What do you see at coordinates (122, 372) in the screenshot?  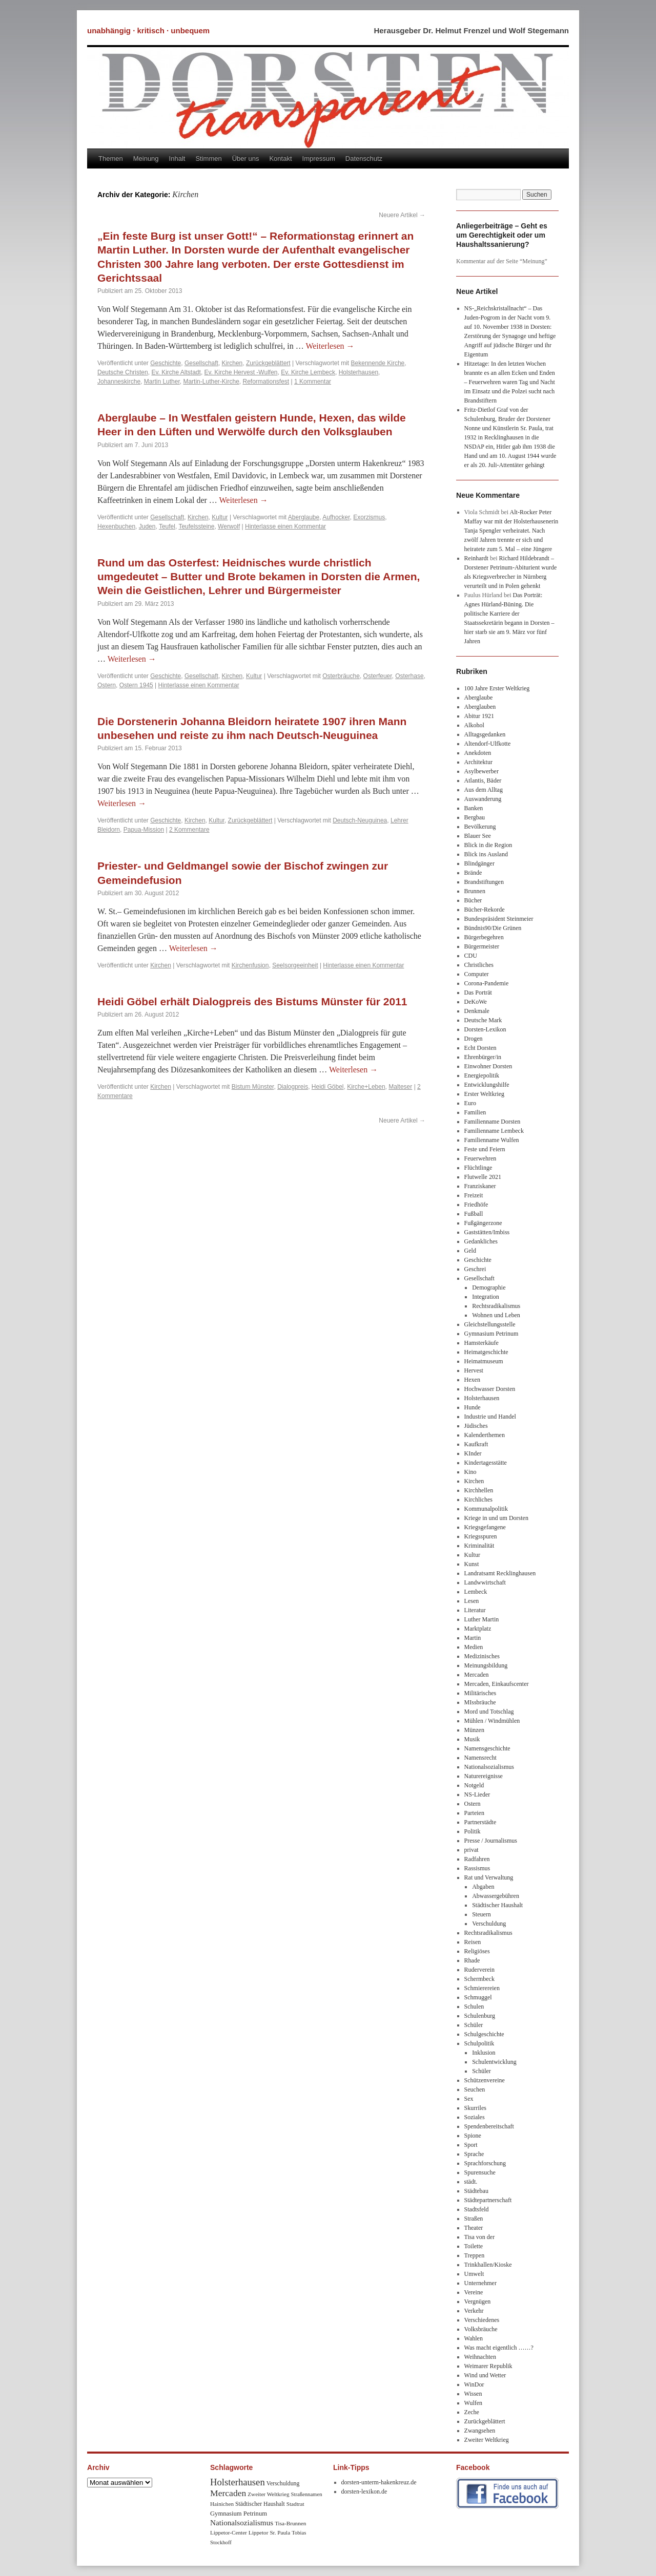 I see `Deutsche Christen` at bounding box center [122, 372].